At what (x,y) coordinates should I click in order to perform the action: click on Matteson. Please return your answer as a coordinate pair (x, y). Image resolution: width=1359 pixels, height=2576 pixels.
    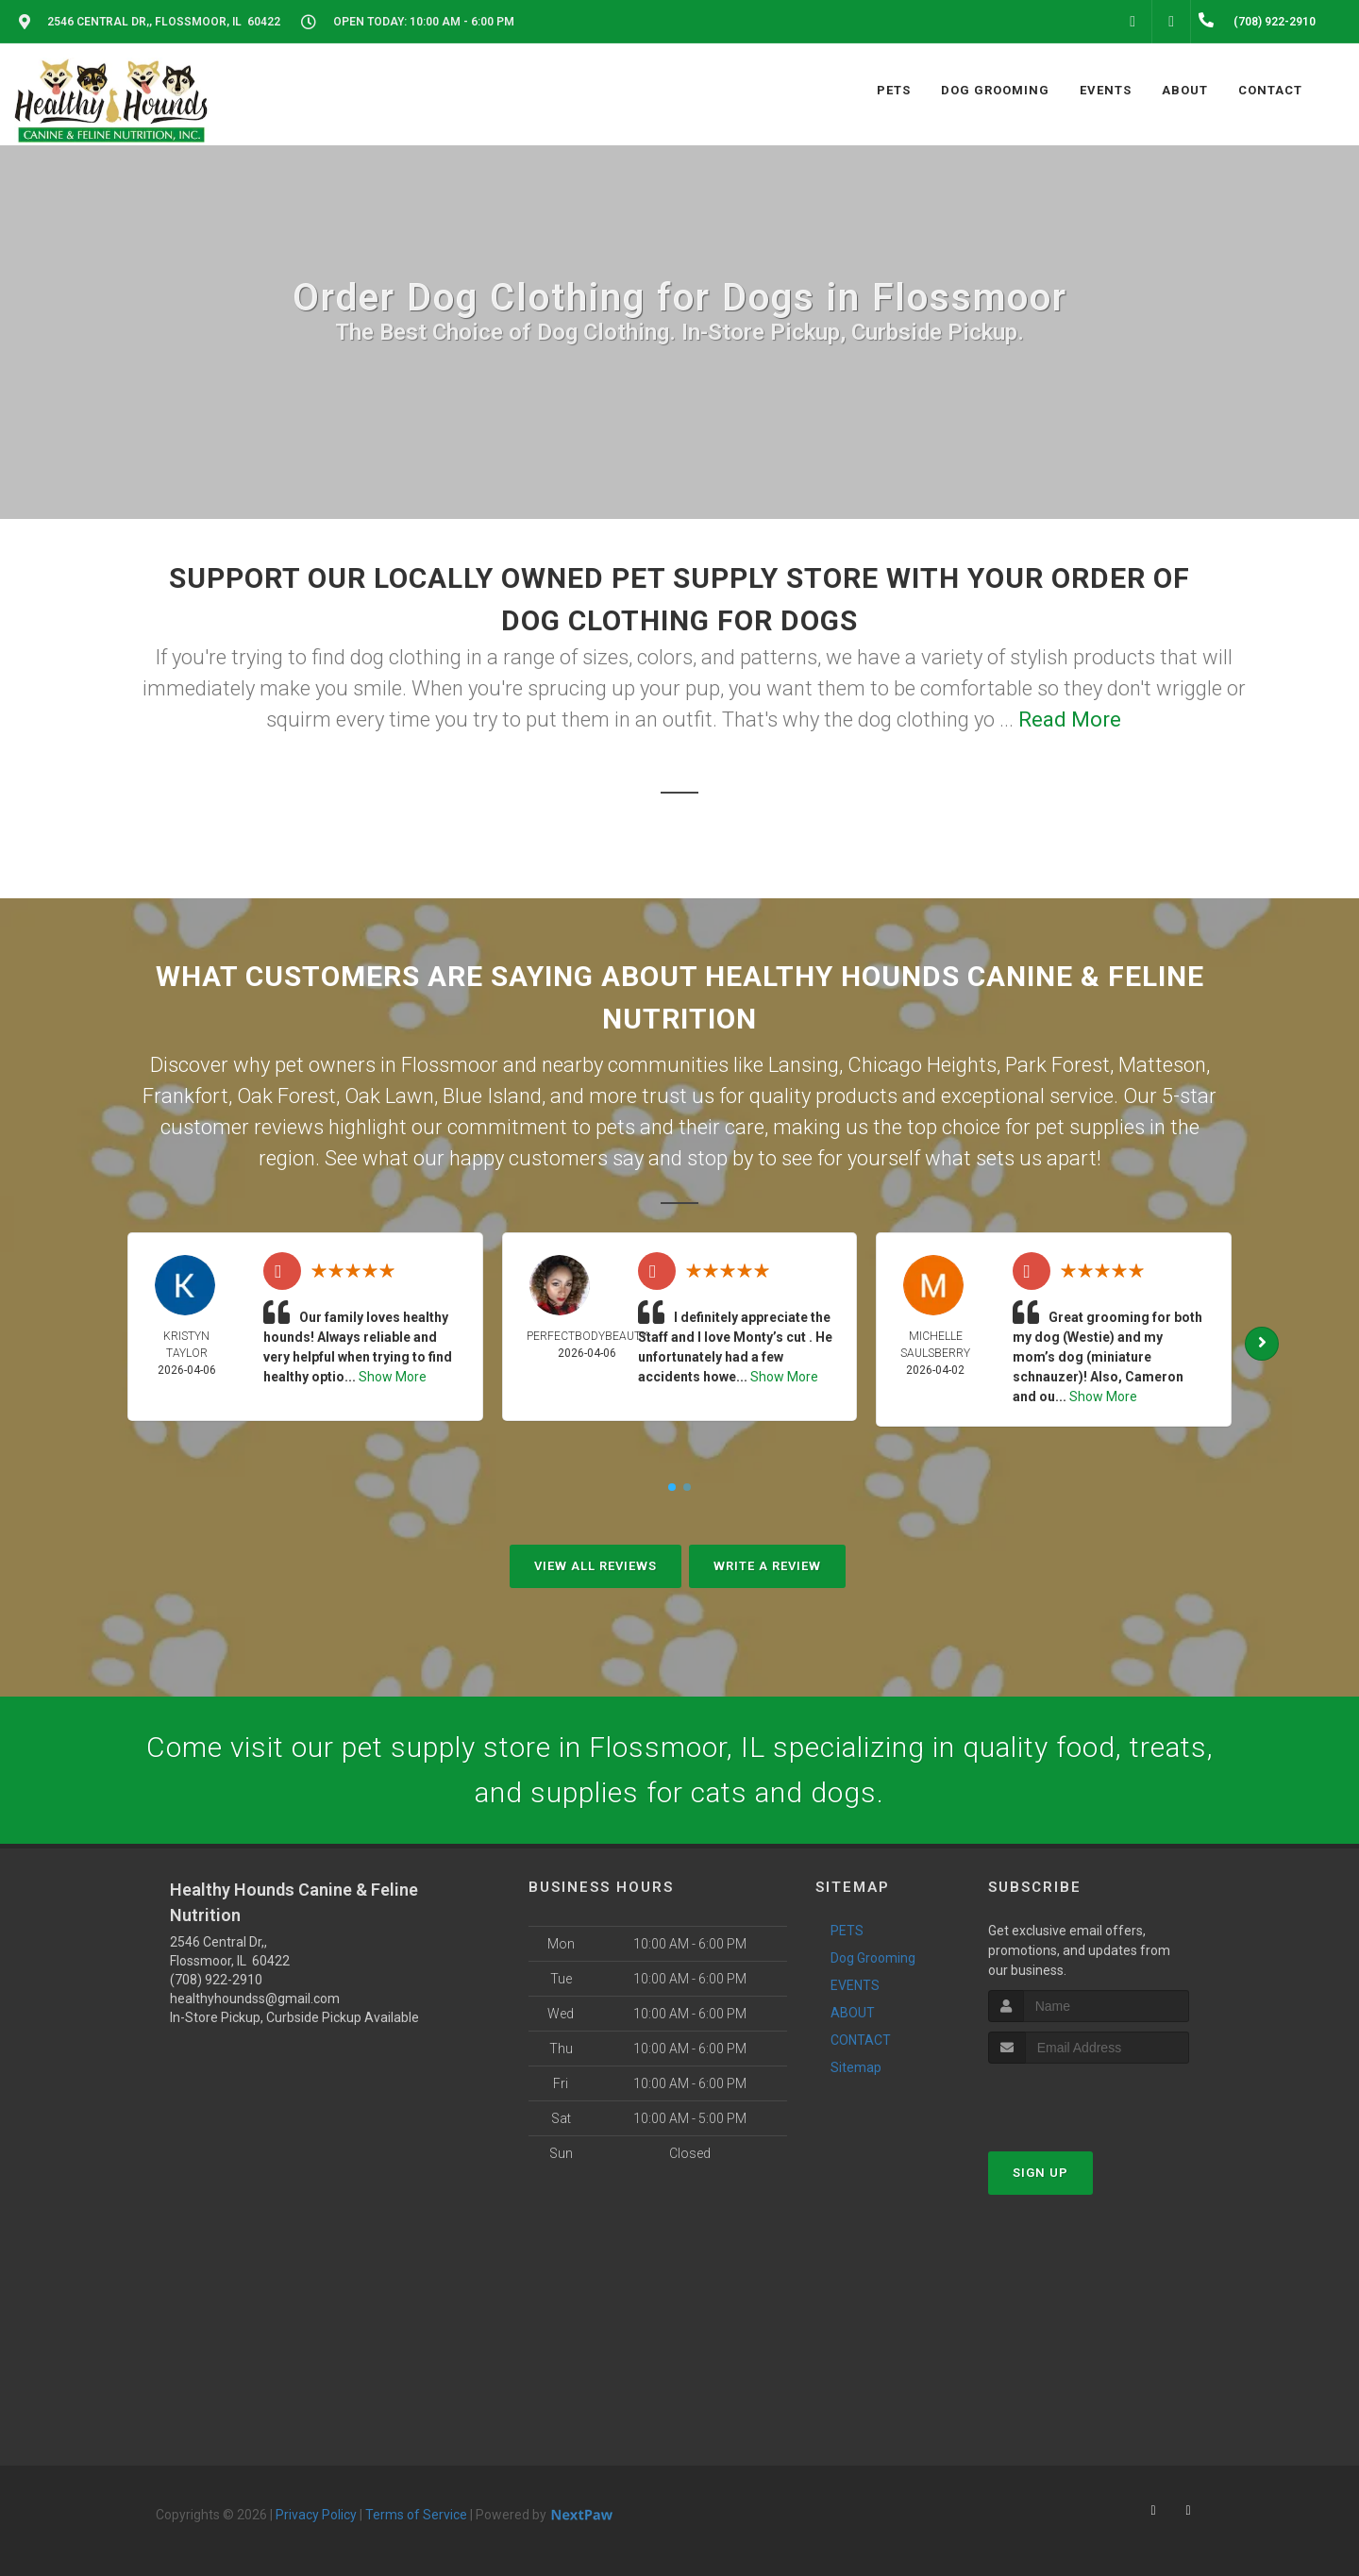
    Looking at the image, I should click on (1162, 1065).